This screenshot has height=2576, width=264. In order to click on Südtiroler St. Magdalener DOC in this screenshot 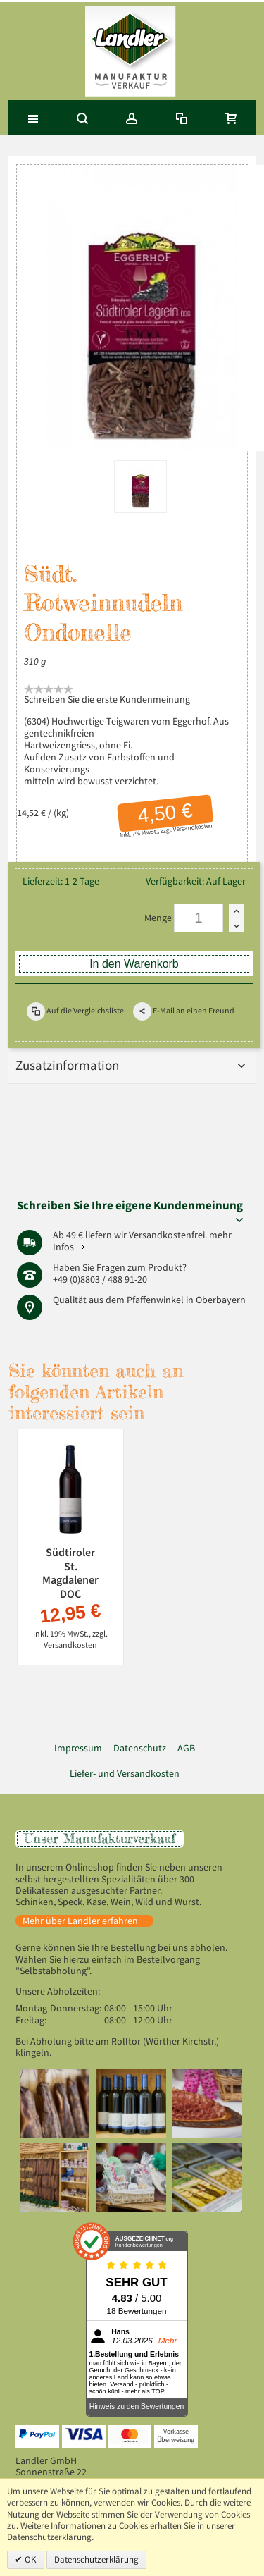, I will do `click(70, 1573)`.